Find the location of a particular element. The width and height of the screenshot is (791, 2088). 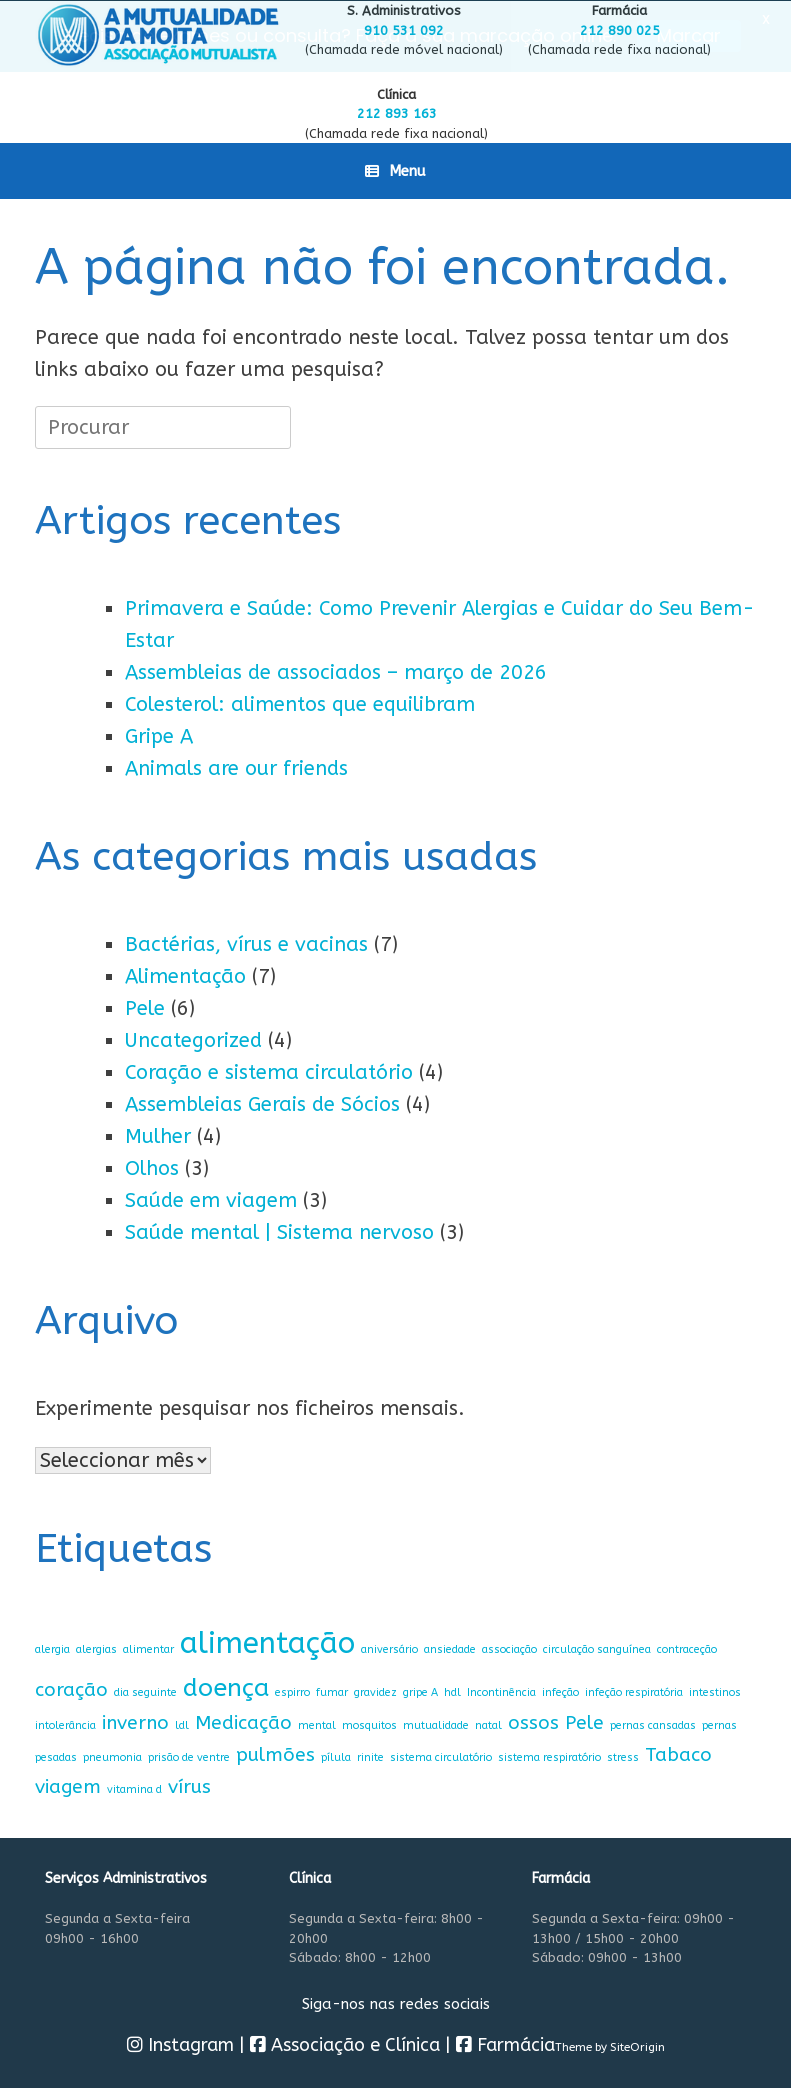

prisão de ventre [prisão de ventre (1 item)] is located at coordinates (189, 1756).